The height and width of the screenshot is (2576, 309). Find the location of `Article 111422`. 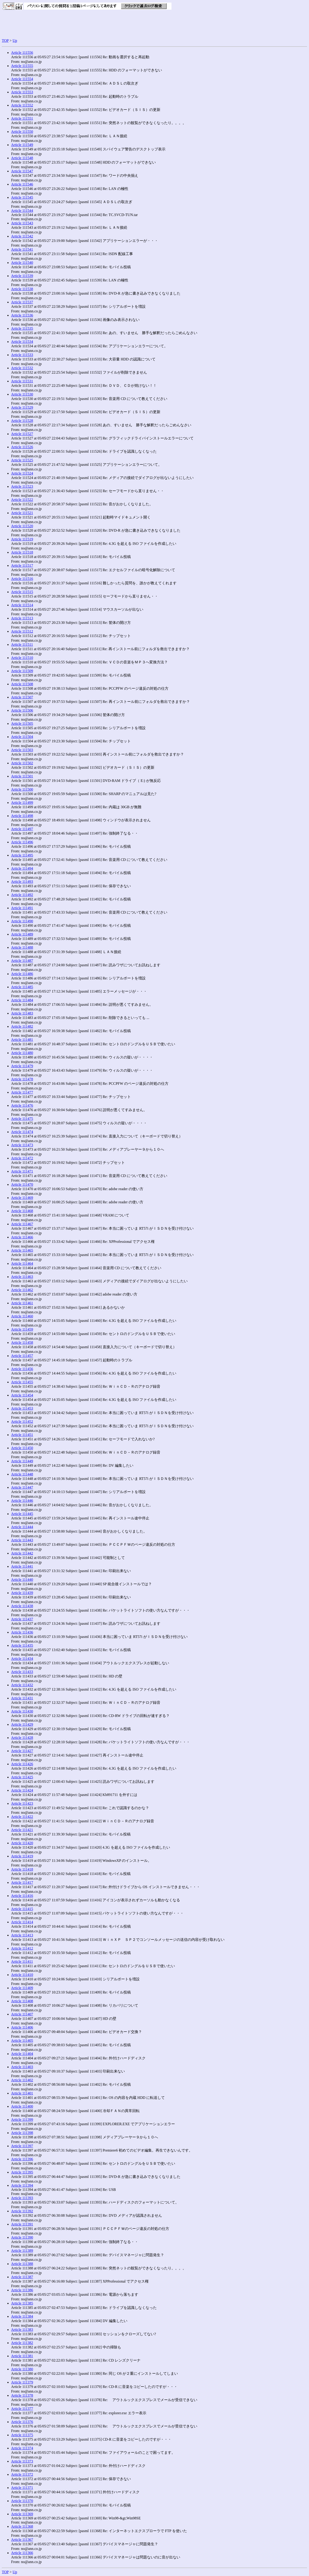

Article 111422 is located at coordinates (22, 1817).